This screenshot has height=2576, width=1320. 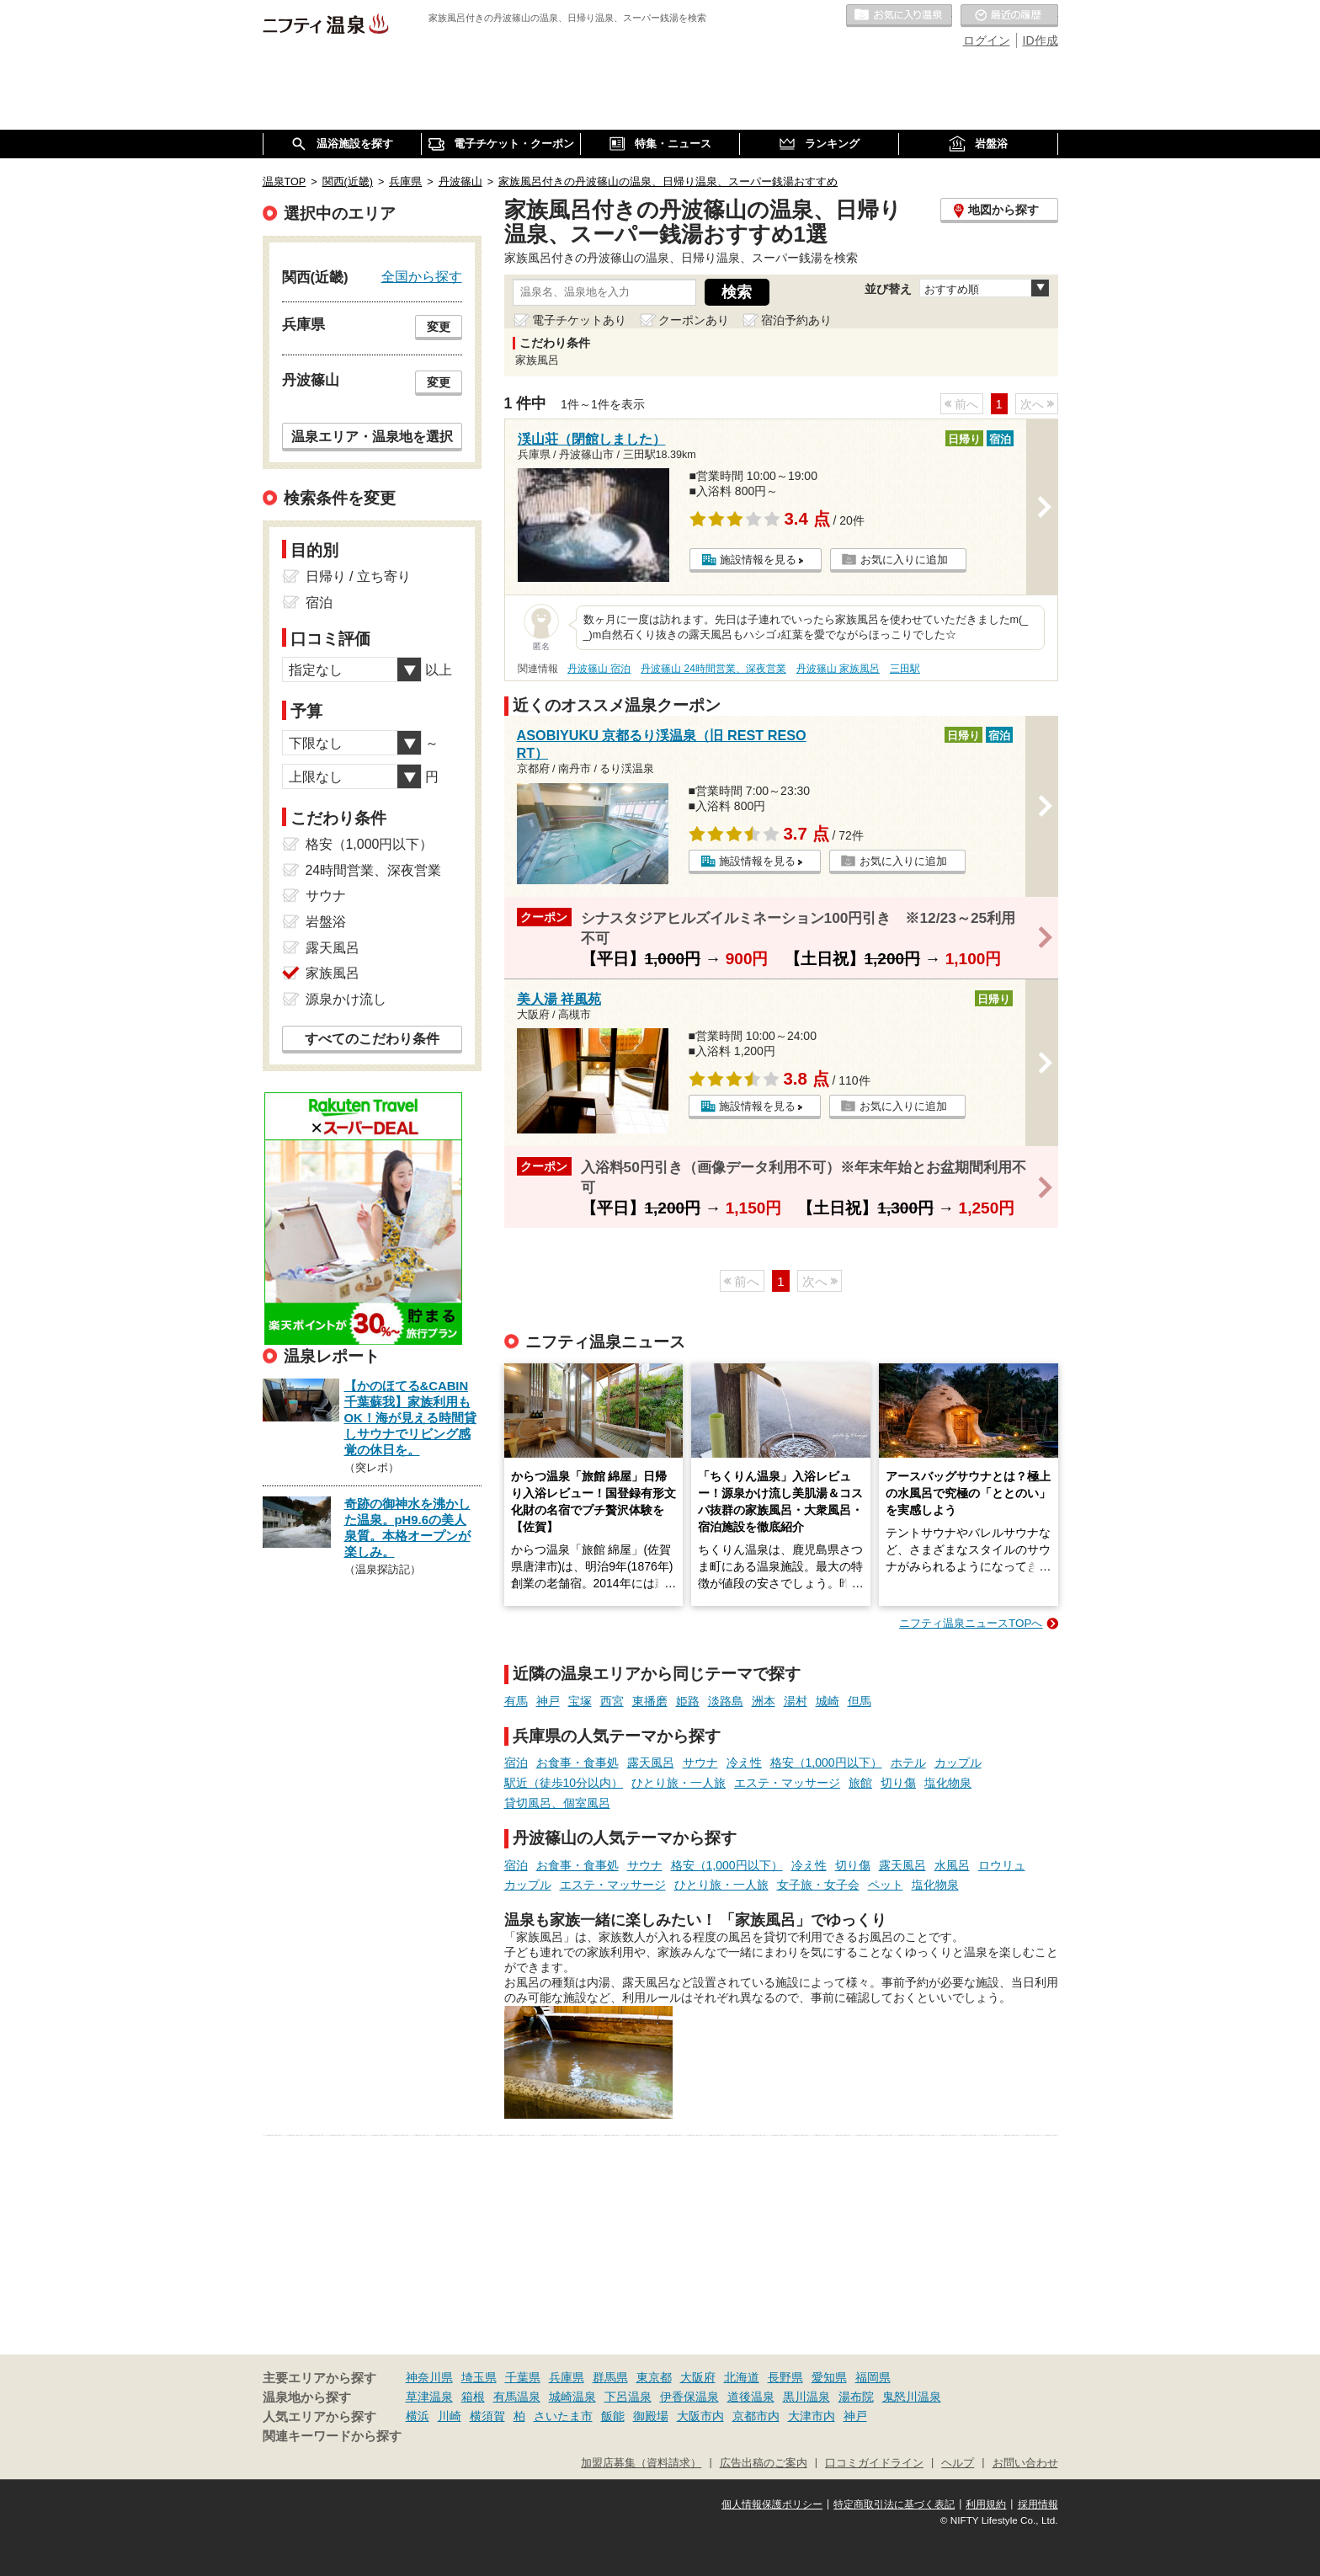 What do you see at coordinates (911, 2396) in the screenshot?
I see `鬼怒川温泉` at bounding box center [911, 2396].